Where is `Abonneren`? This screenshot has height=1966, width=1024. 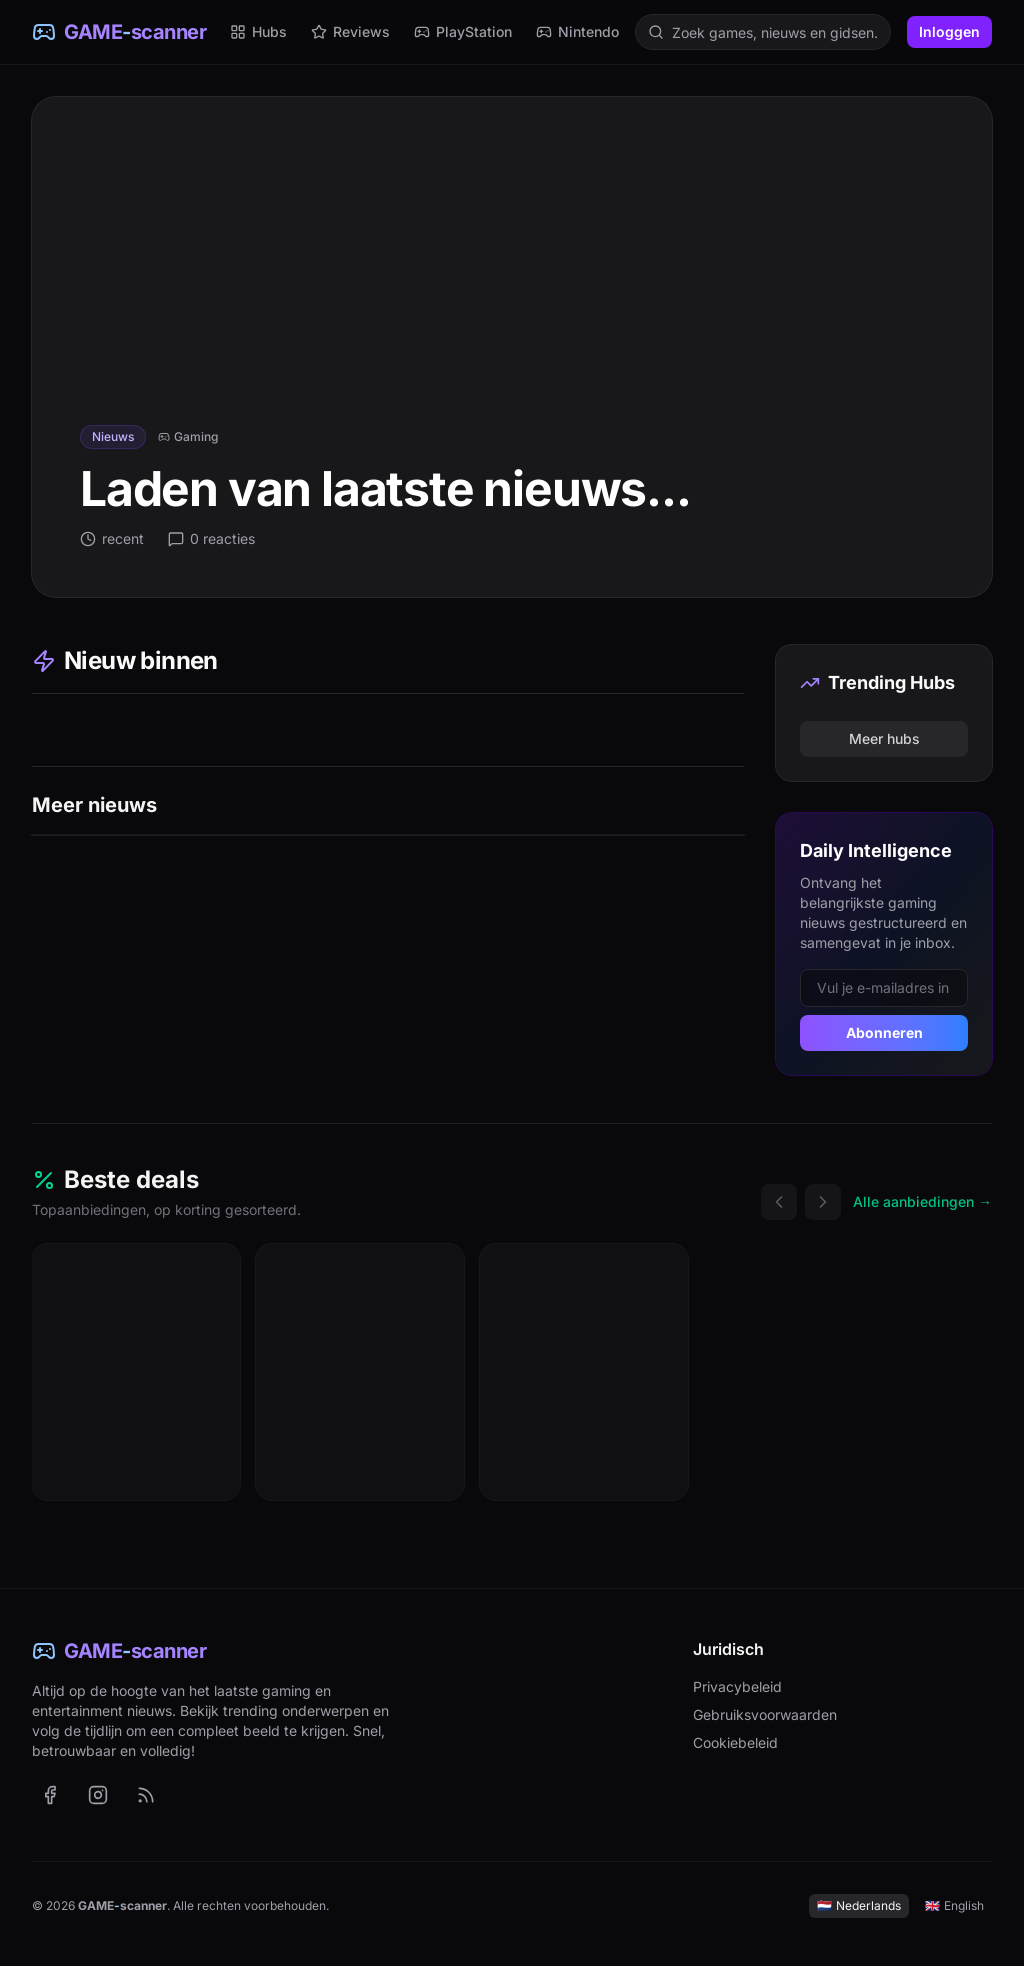 Abonneren is located at coordinates (884, 1032).